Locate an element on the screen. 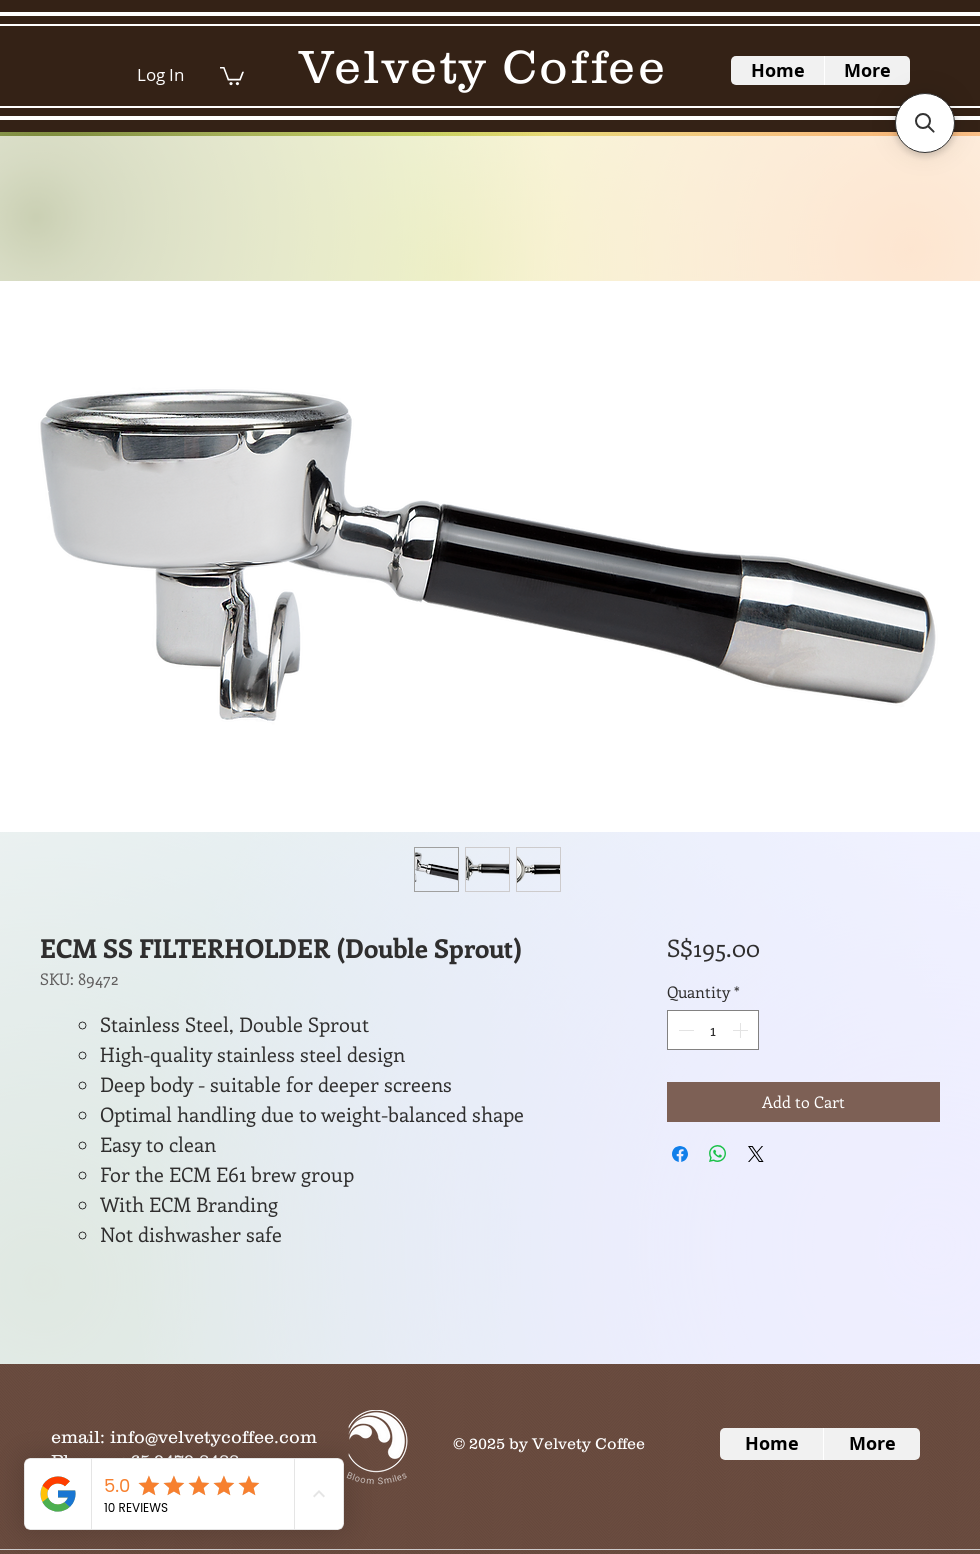  [Increment] is located at coordinates (742, 1030).